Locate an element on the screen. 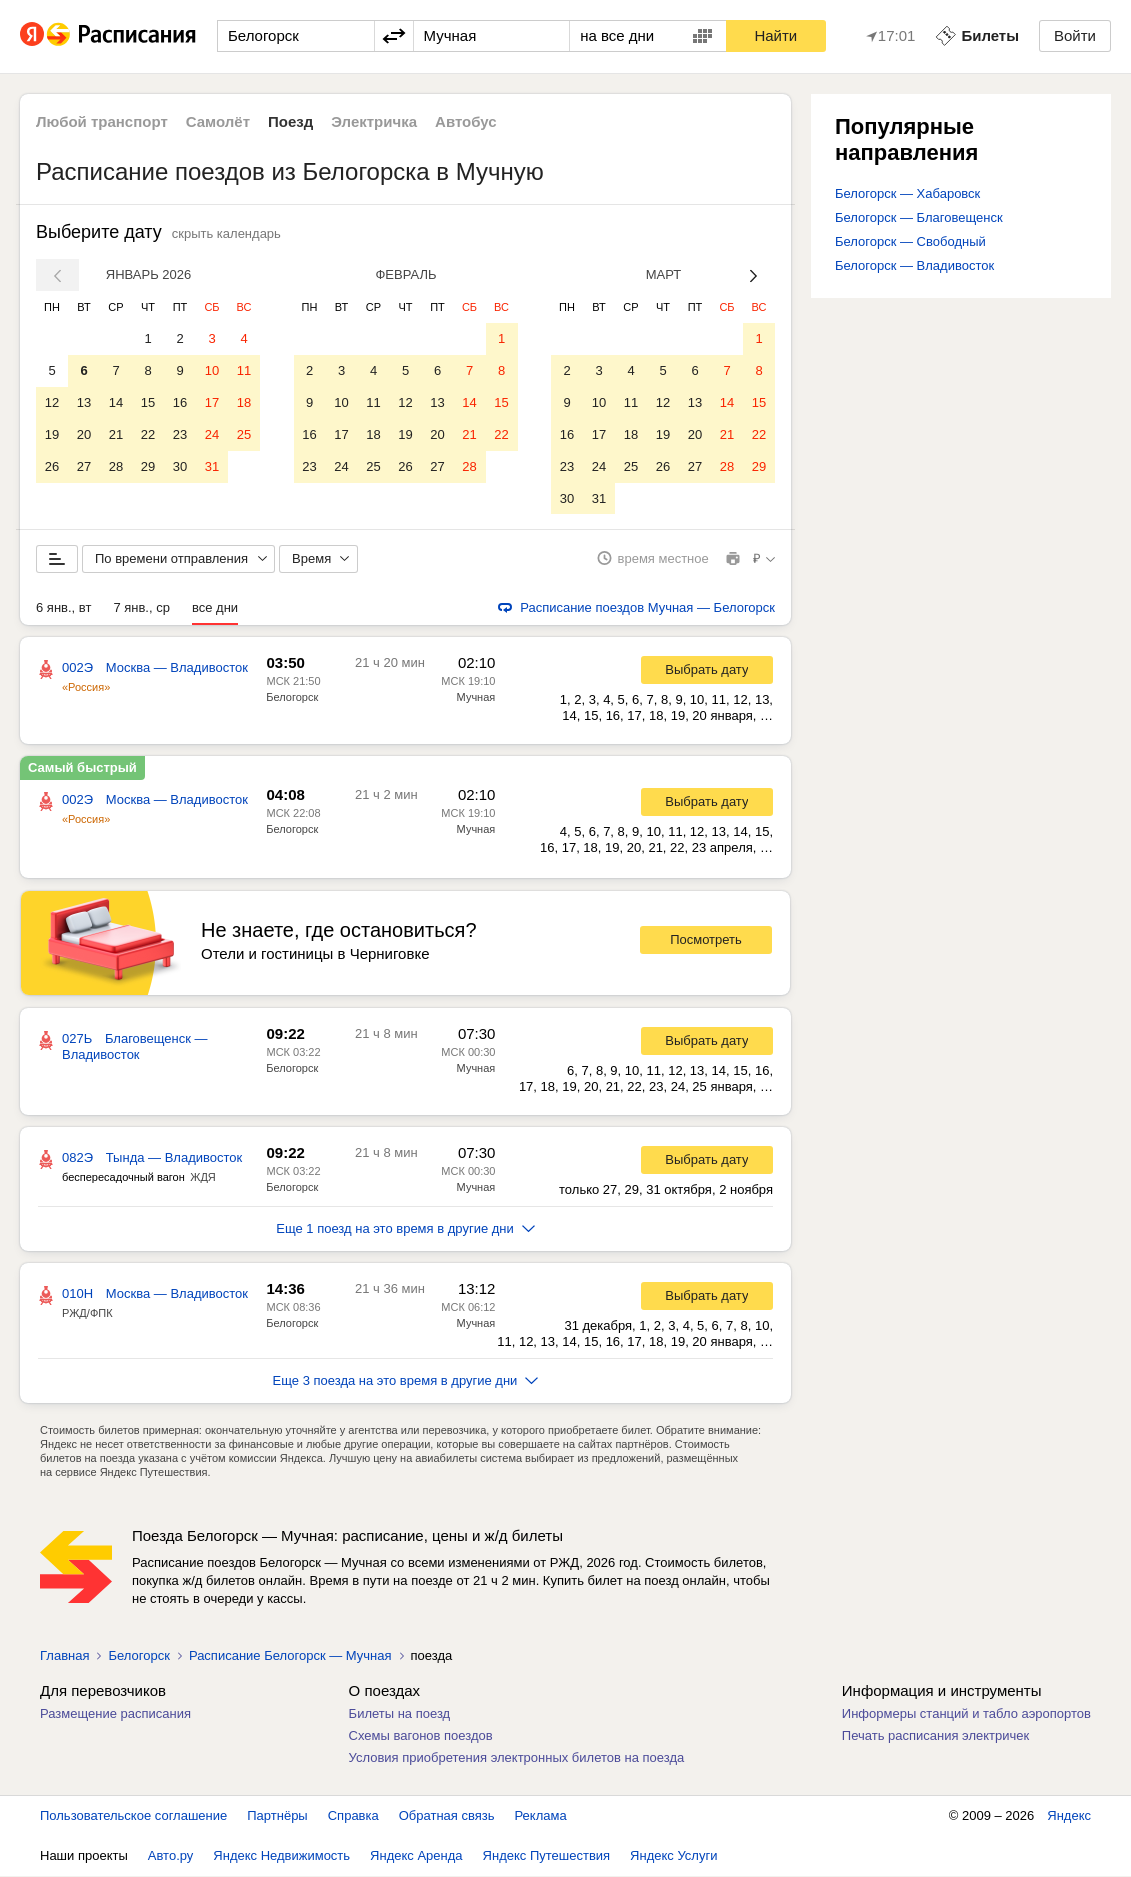  16 is located at coordinates (180, 402).